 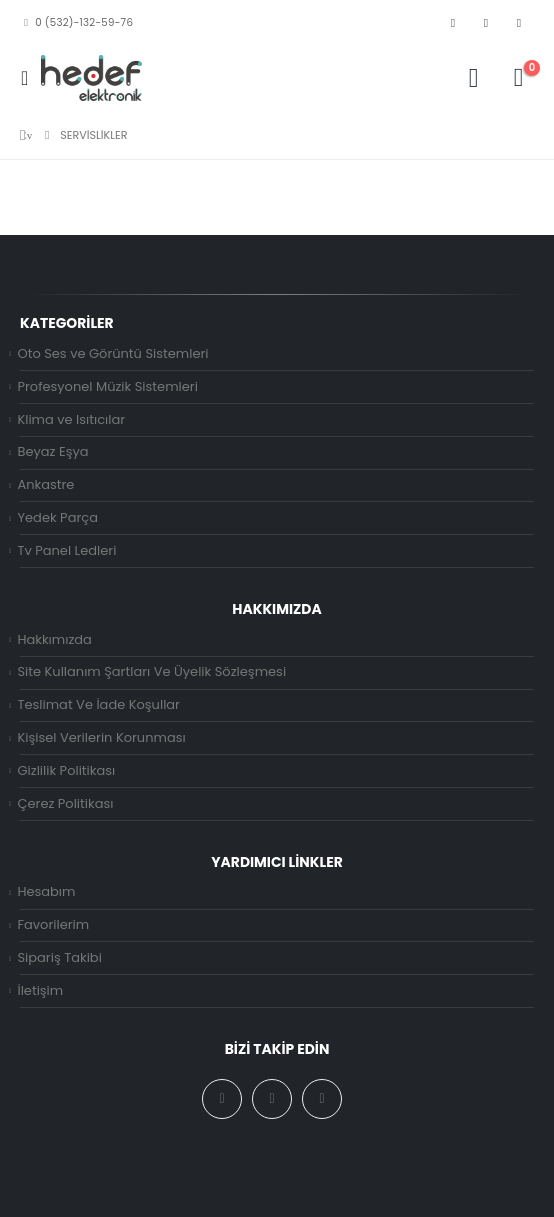 I want to click on Gizlilik Politikası, so click(x=66, y=770).